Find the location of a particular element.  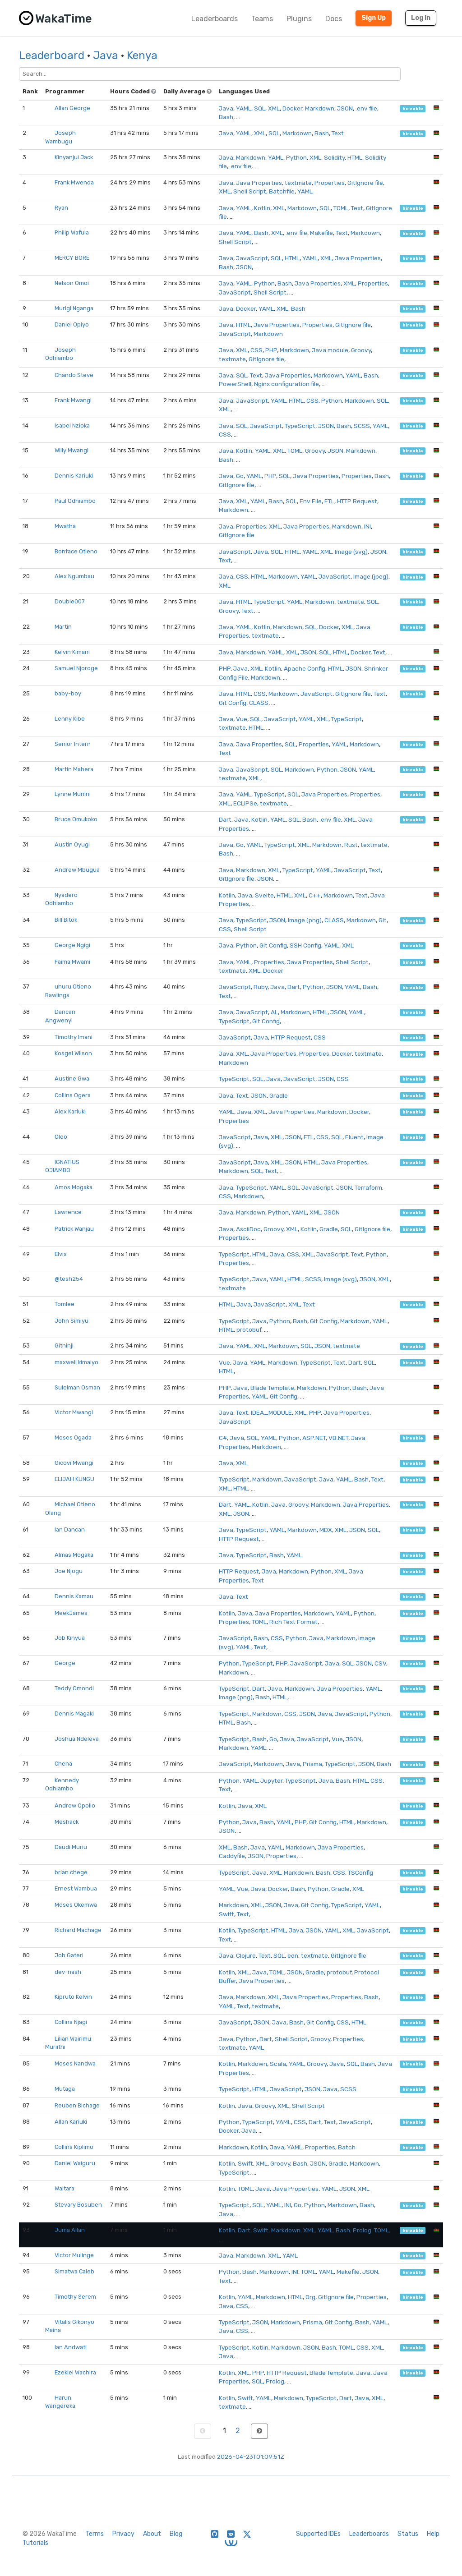

Git is located at coordinates (383, 920).